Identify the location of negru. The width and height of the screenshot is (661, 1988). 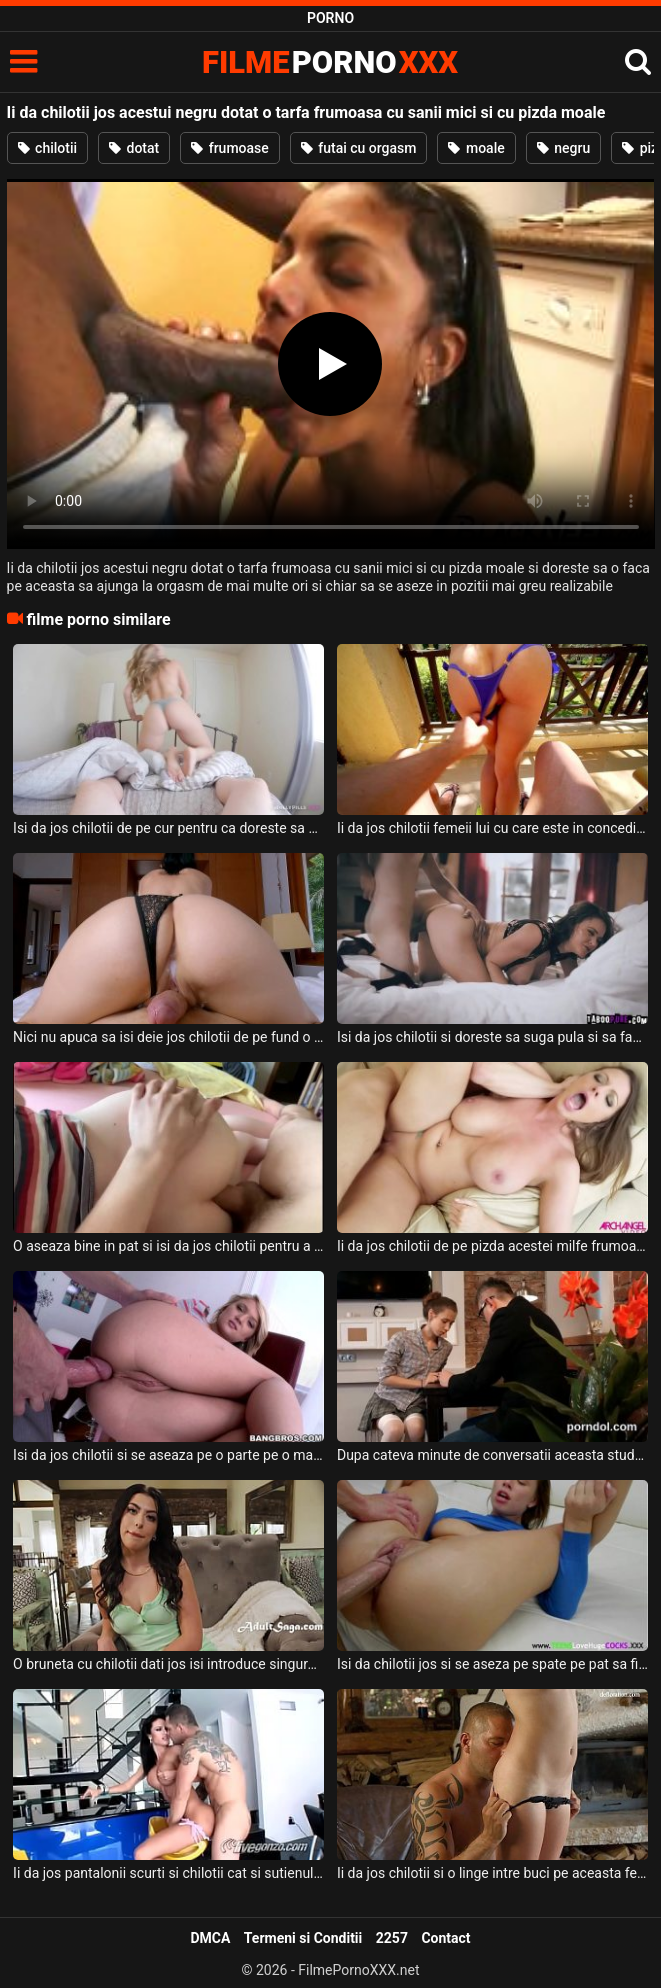
(563, 148).